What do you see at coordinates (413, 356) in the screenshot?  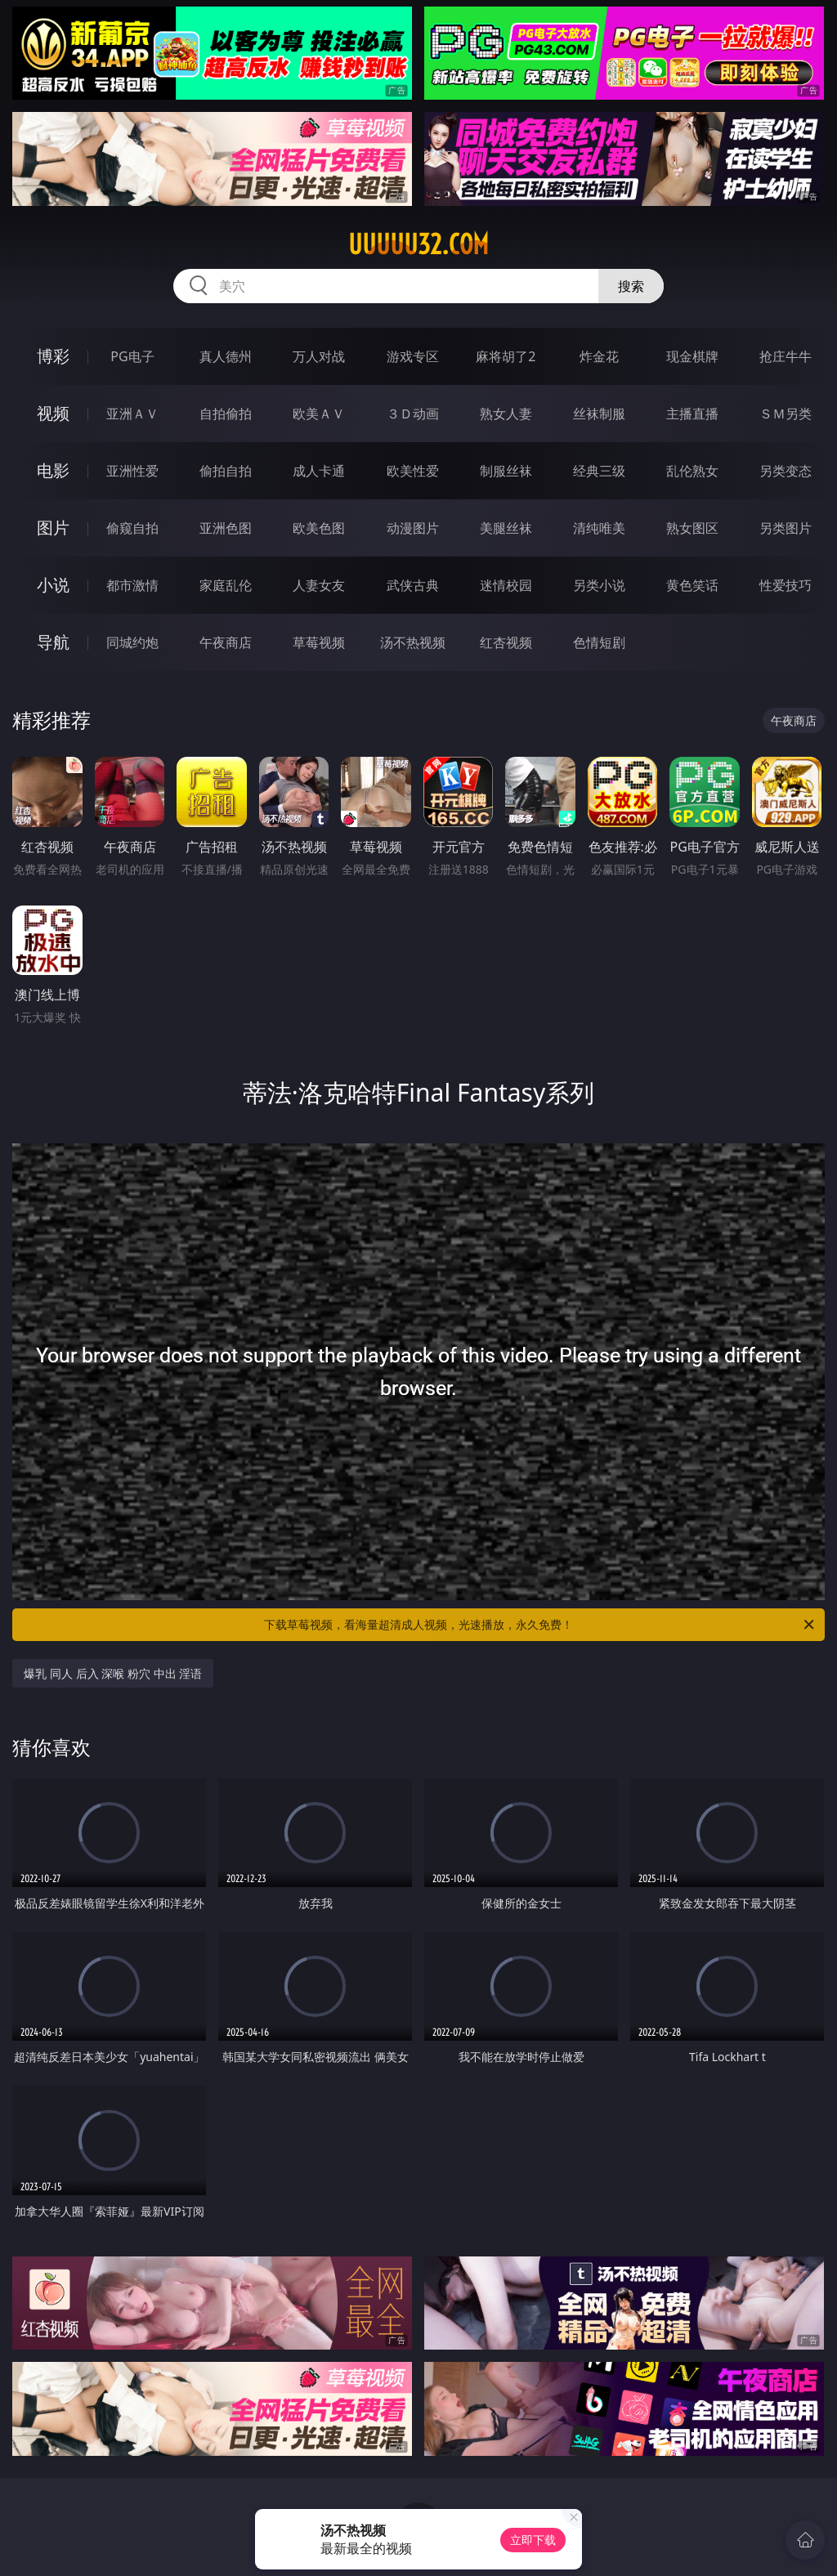 I see `游戏专区` at bounding box center [413, 356].